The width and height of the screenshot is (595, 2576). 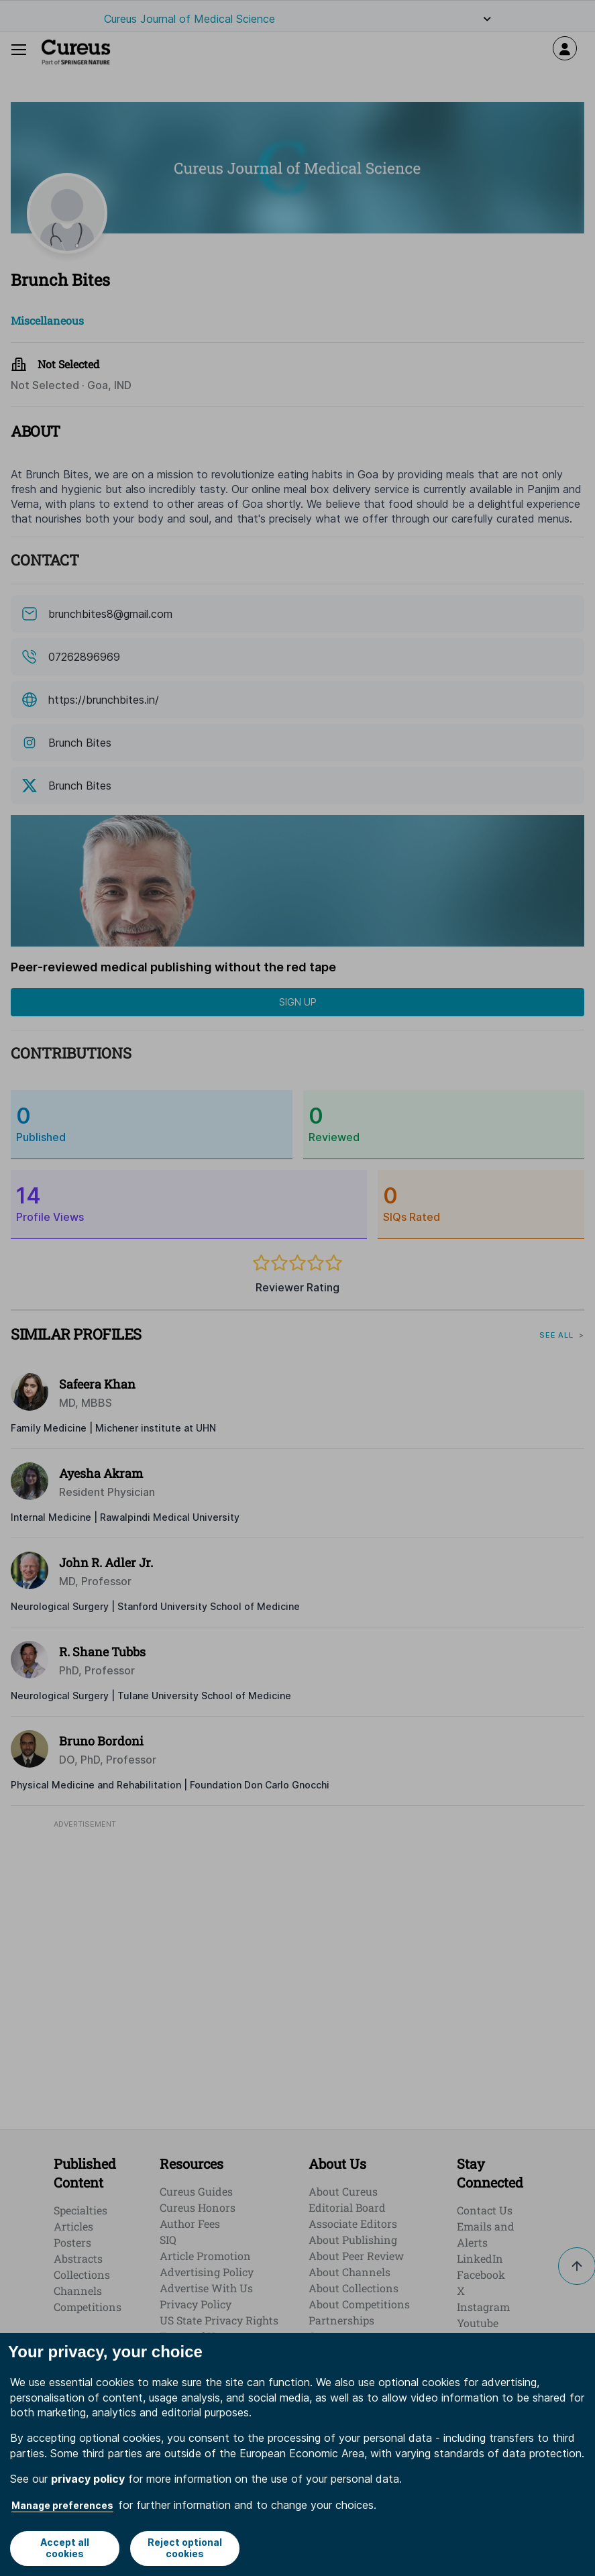 What do you see at coordinates (88, 2478) in the screenshot?
I see `privacy policy` at bounding box center [88, 2478].